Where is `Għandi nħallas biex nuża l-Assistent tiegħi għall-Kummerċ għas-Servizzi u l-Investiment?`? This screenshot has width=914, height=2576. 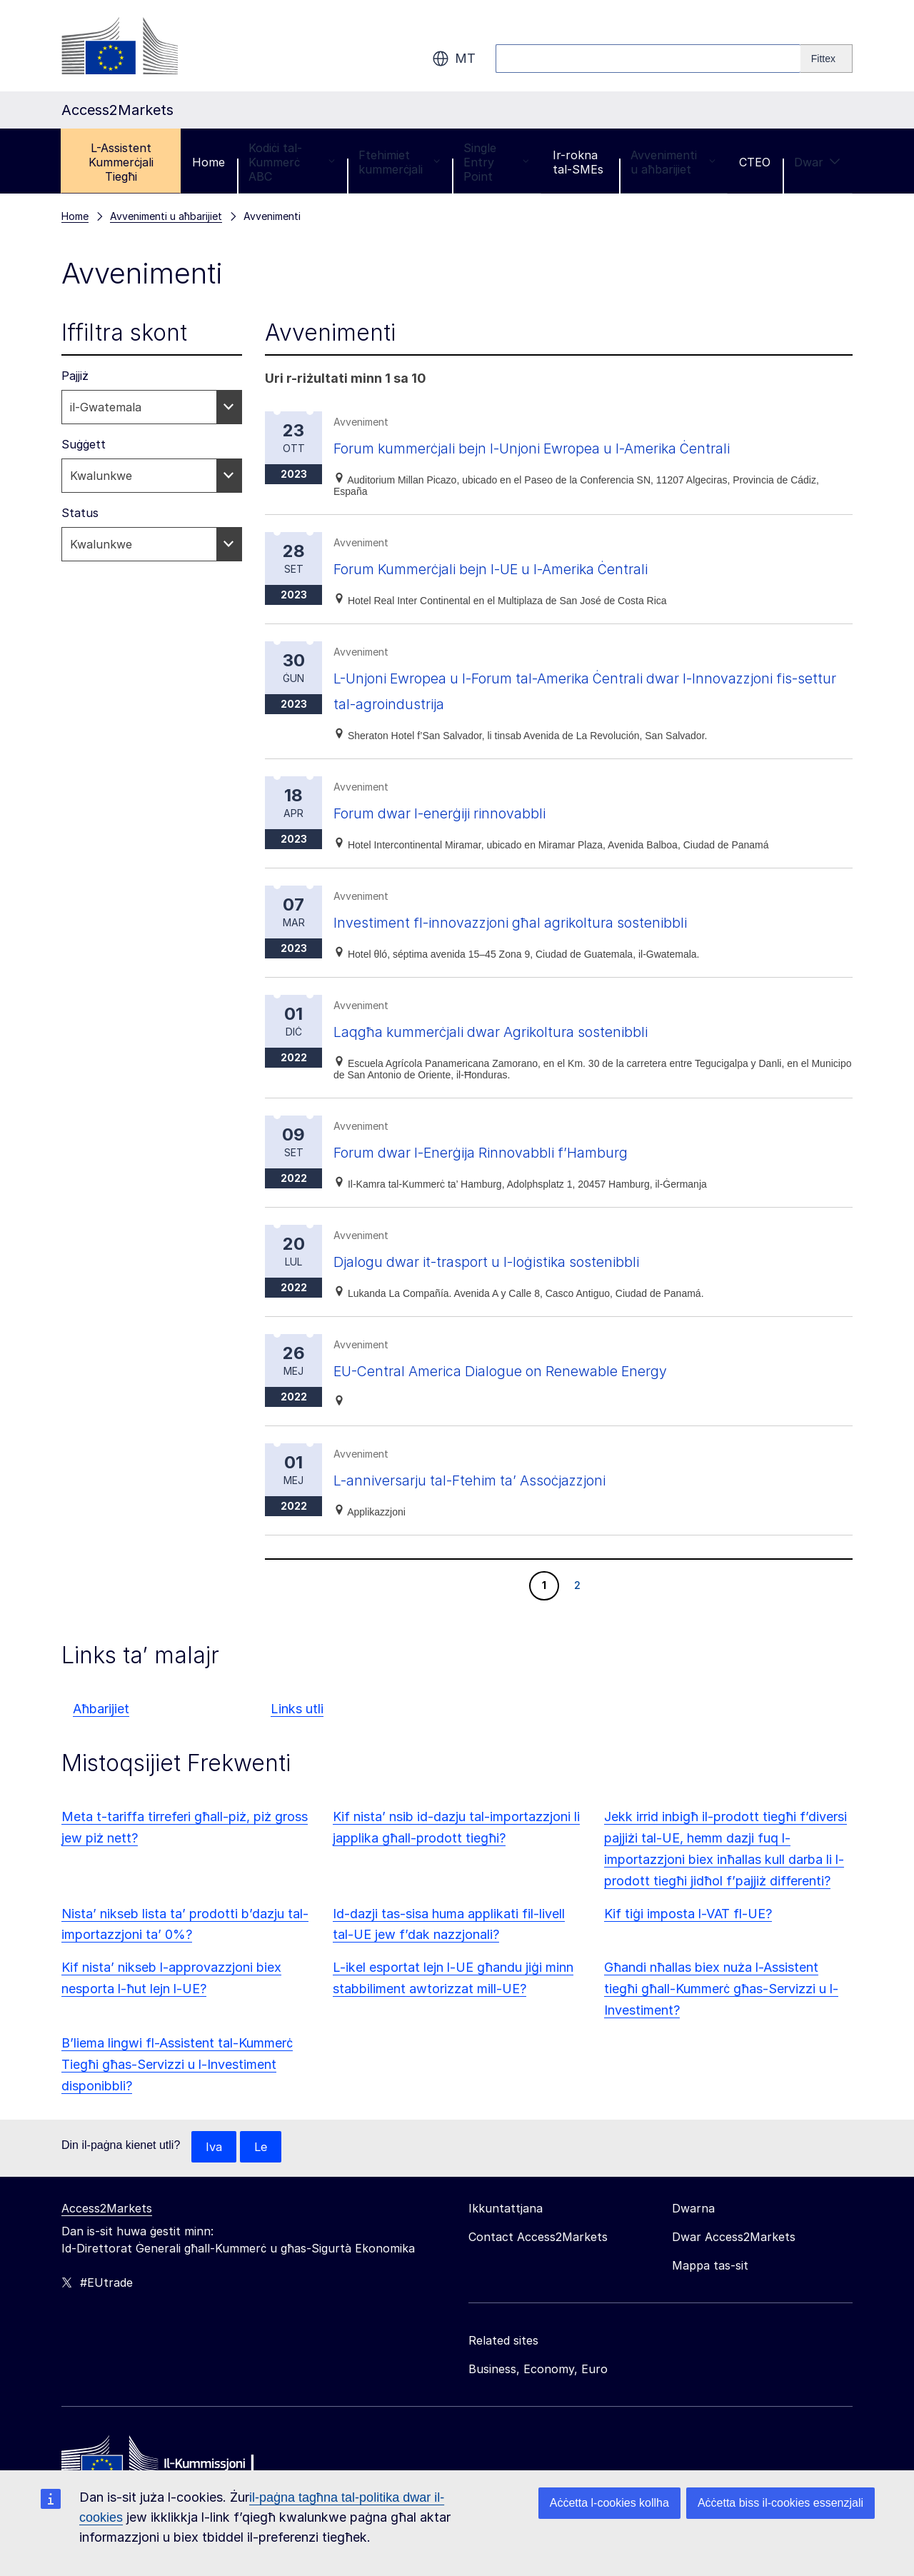 Għandi nħallas biex nuża l-Assistent tiegħi għall-Kummerċ għas-Servizzi u l-Investiment? is located at coordinates (721, 1989).